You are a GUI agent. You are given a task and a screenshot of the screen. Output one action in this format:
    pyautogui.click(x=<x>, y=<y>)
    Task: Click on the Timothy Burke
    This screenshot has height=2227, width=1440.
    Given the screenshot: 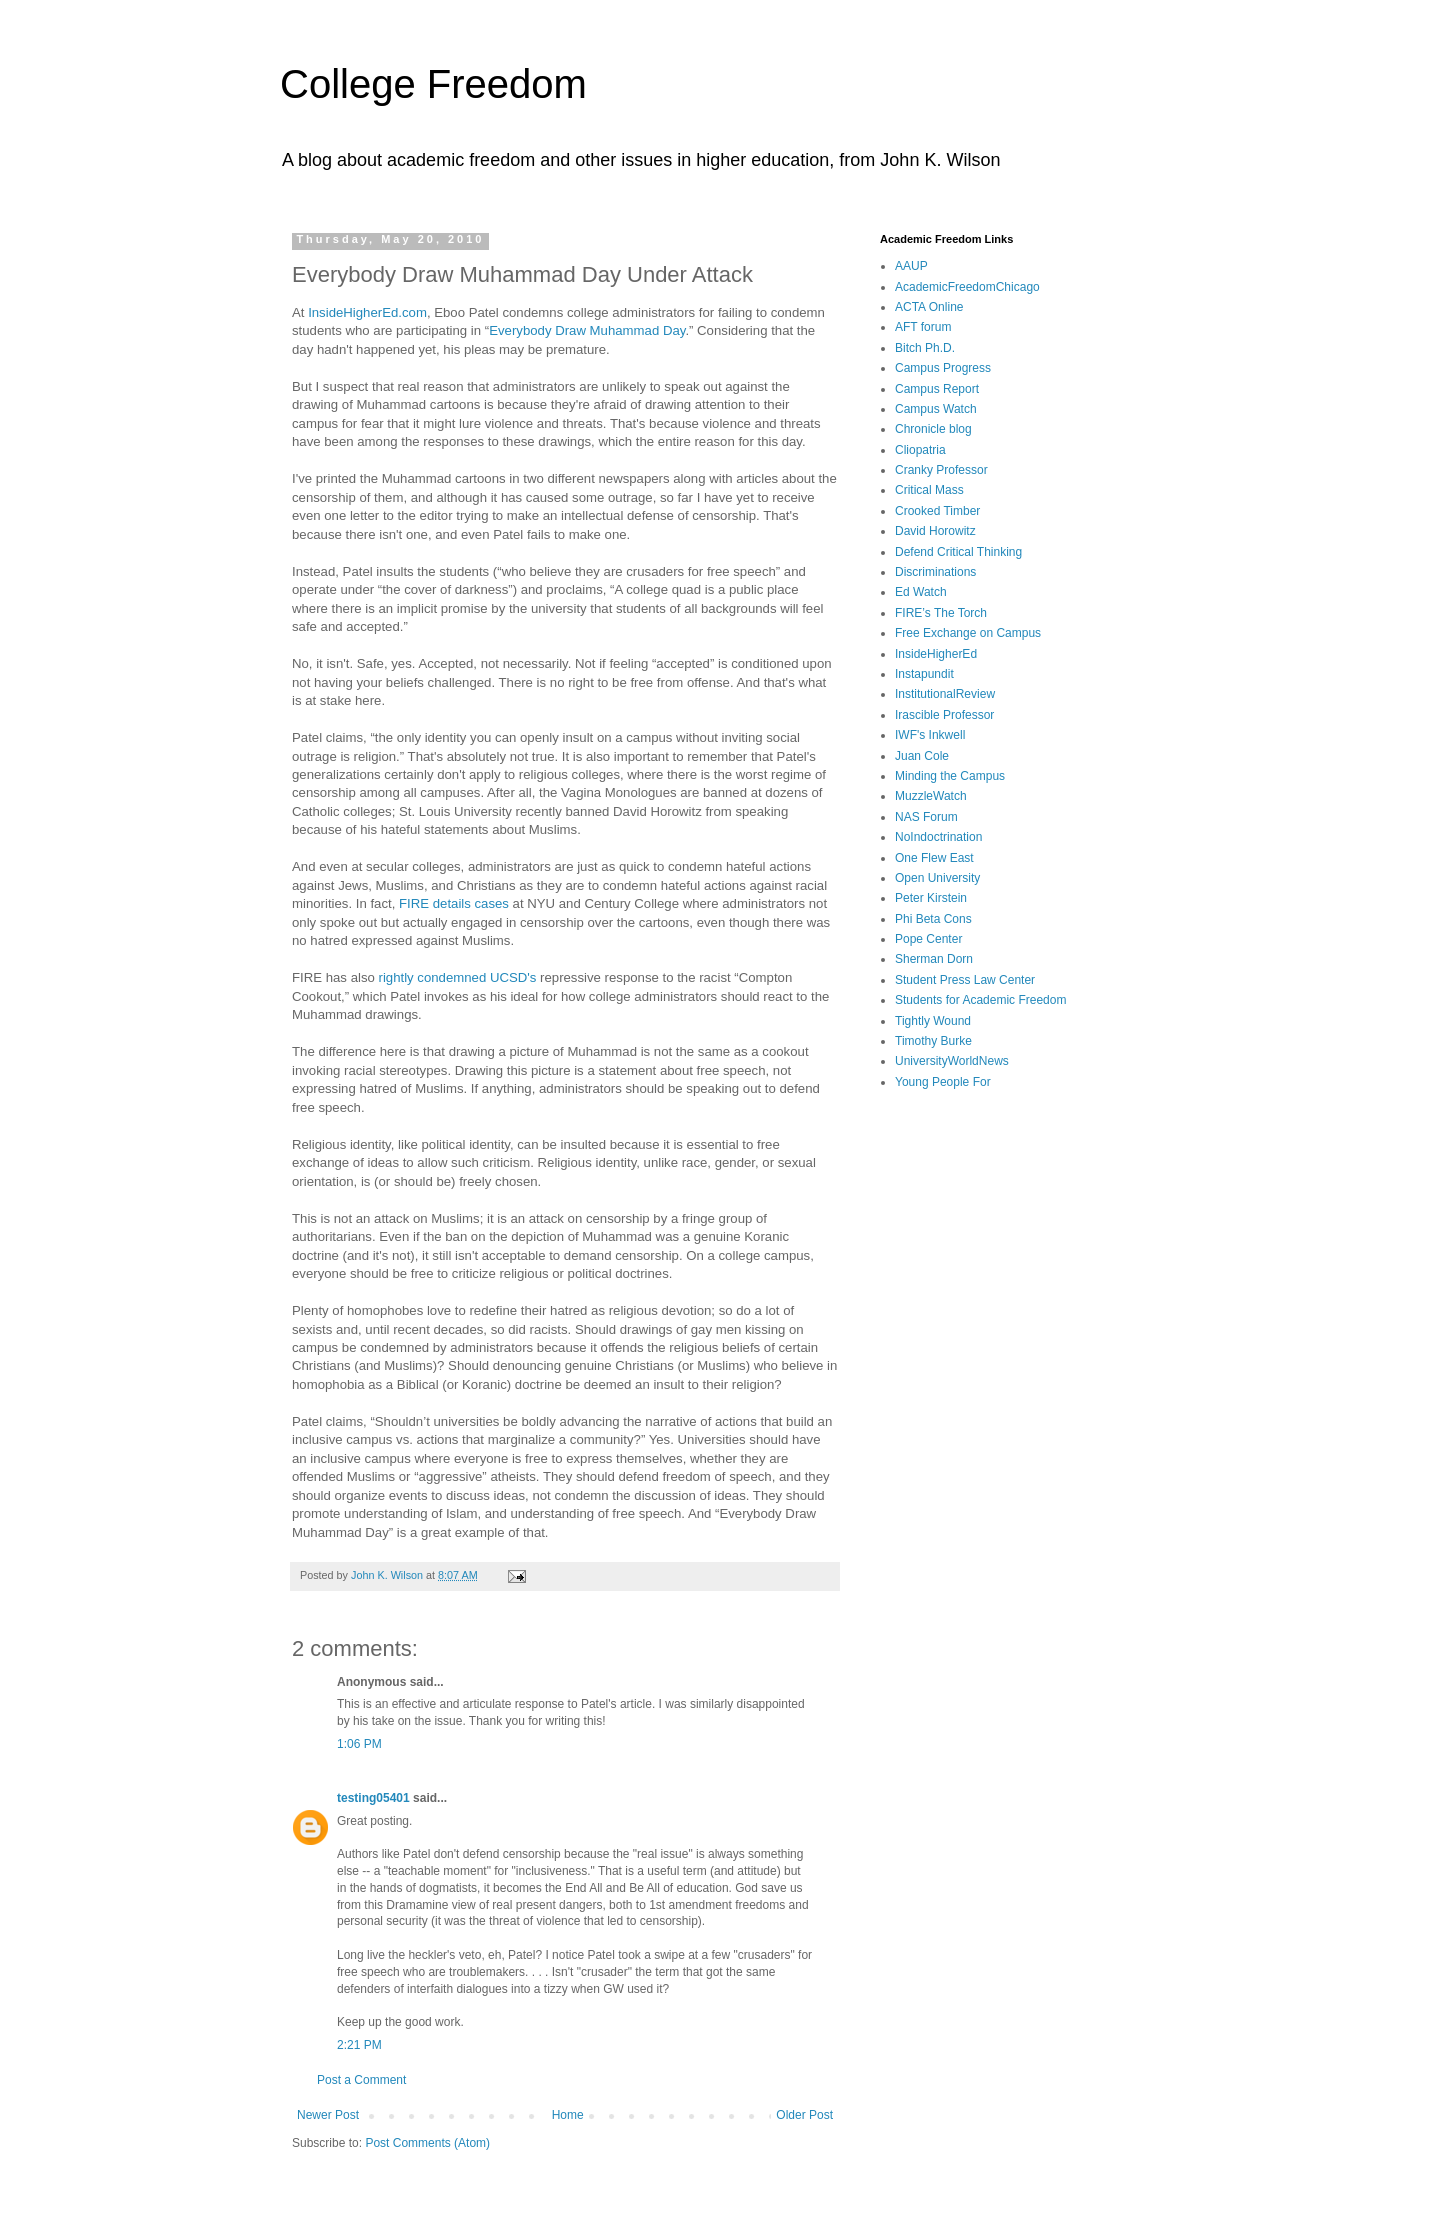 What is the action you would take?
    pyautogui.click(x=933, y=1041)
    